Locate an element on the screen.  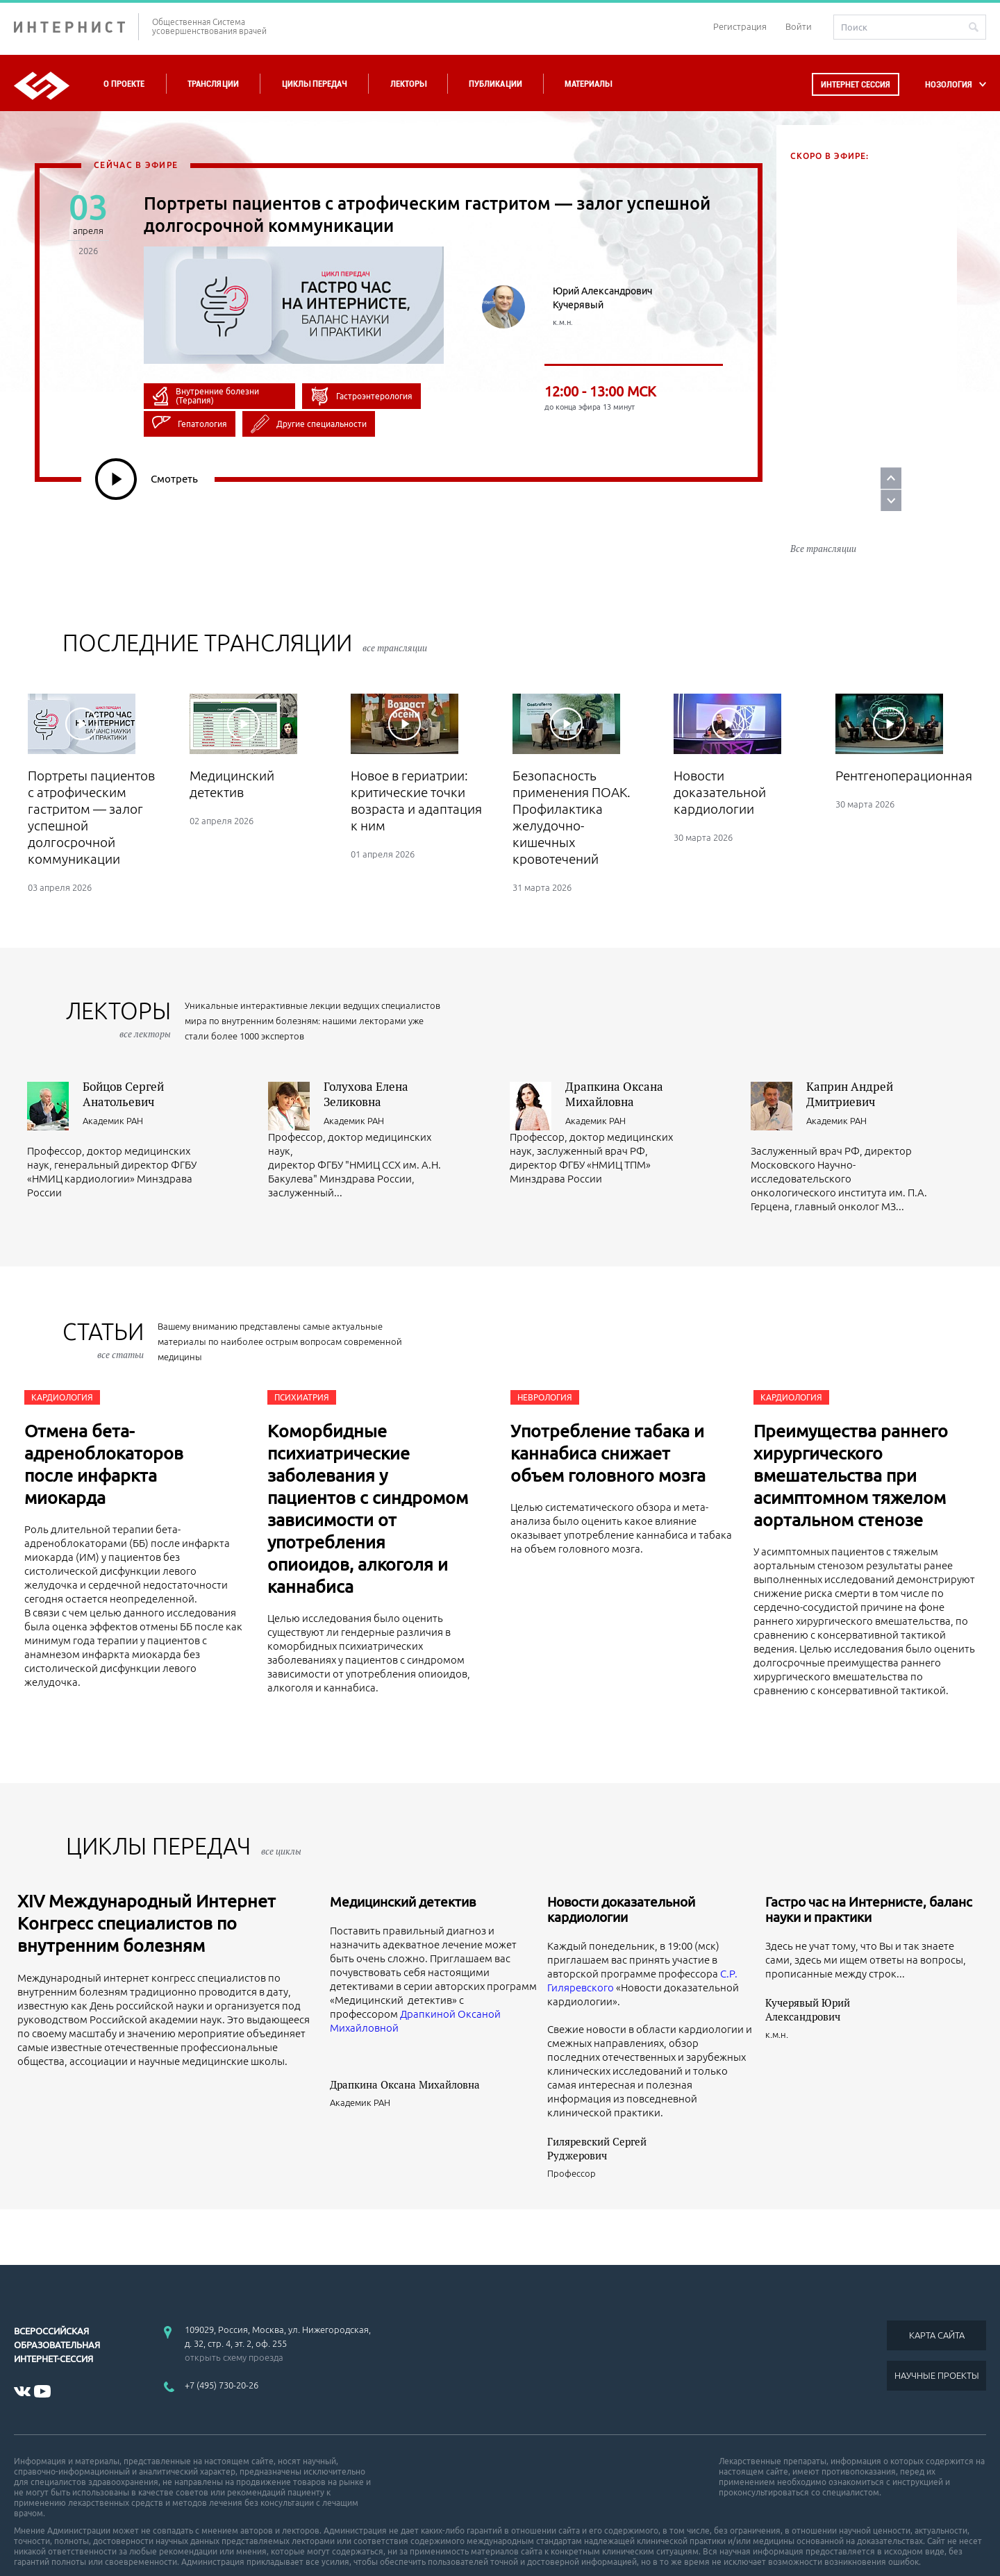
Последние трансляции is located at coordinates (244, 604).